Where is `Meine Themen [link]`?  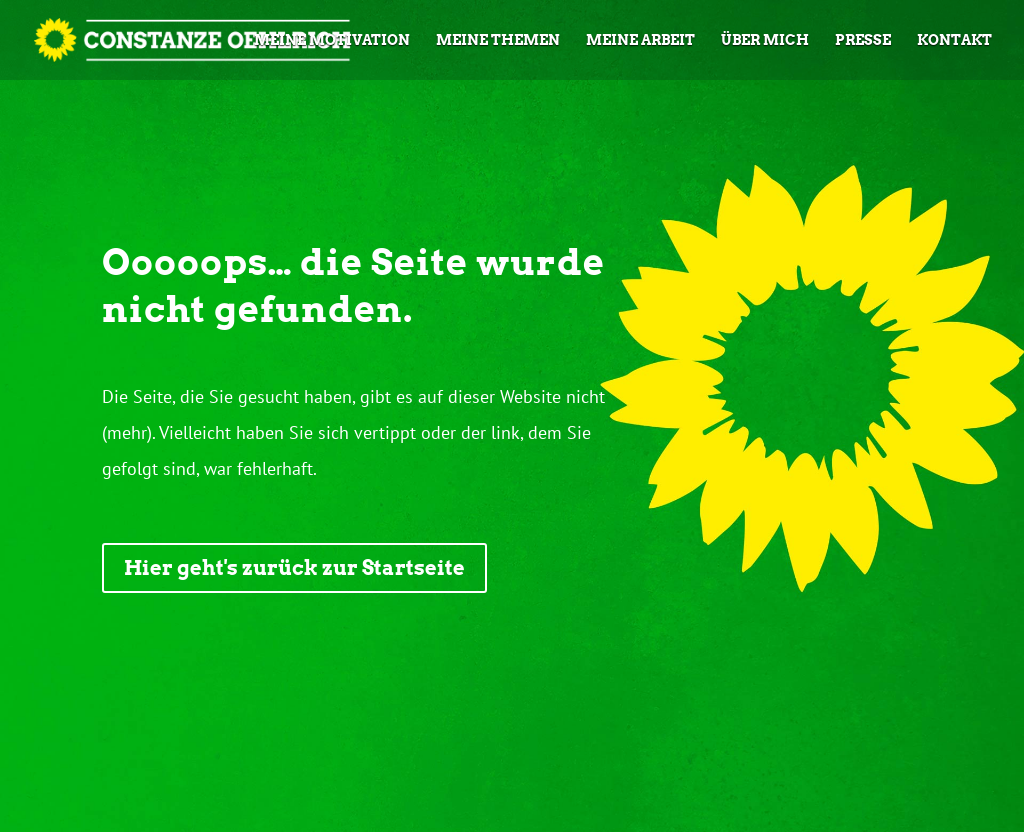
Meine Themen [link] is located at coordinates (498, 40).